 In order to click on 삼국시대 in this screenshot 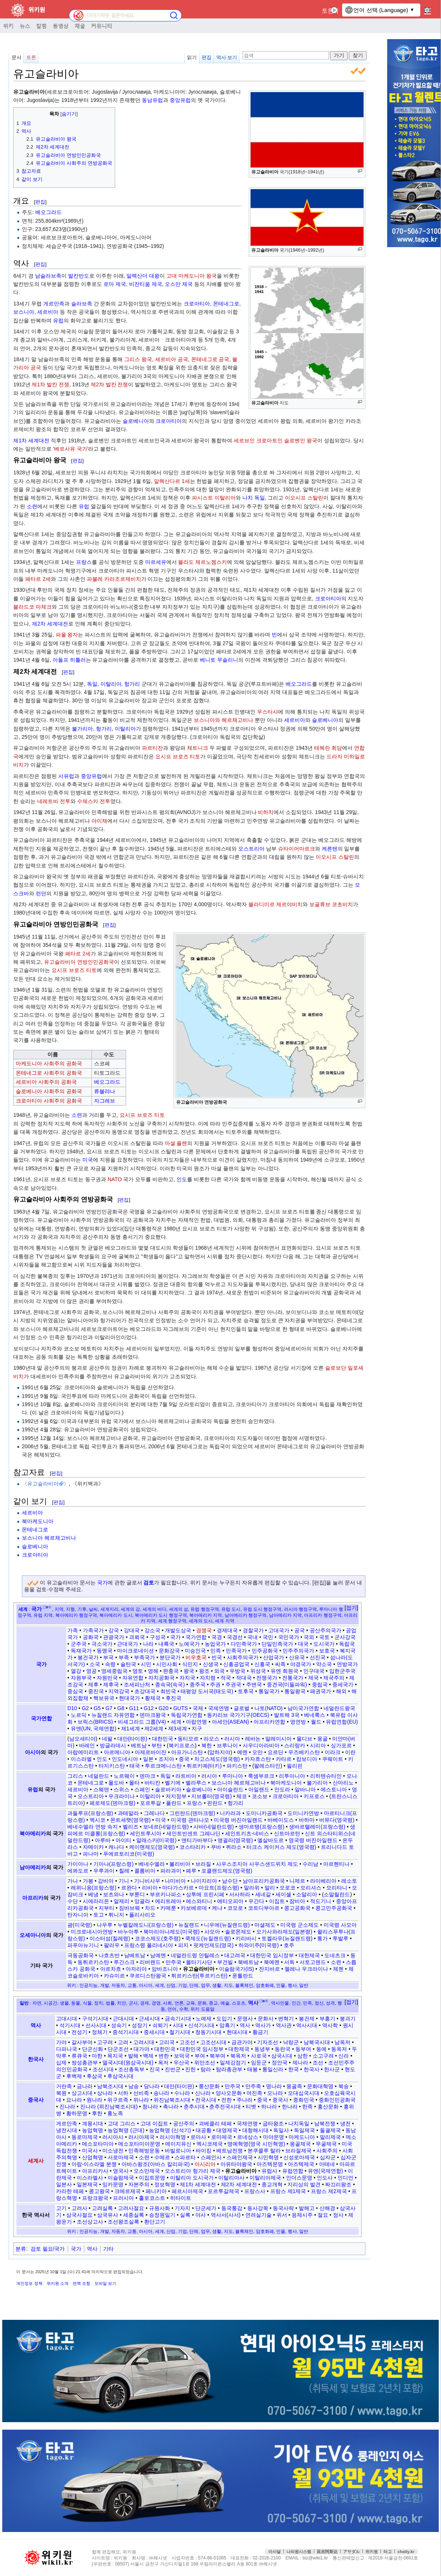, I will do `click(281, 2056)`.